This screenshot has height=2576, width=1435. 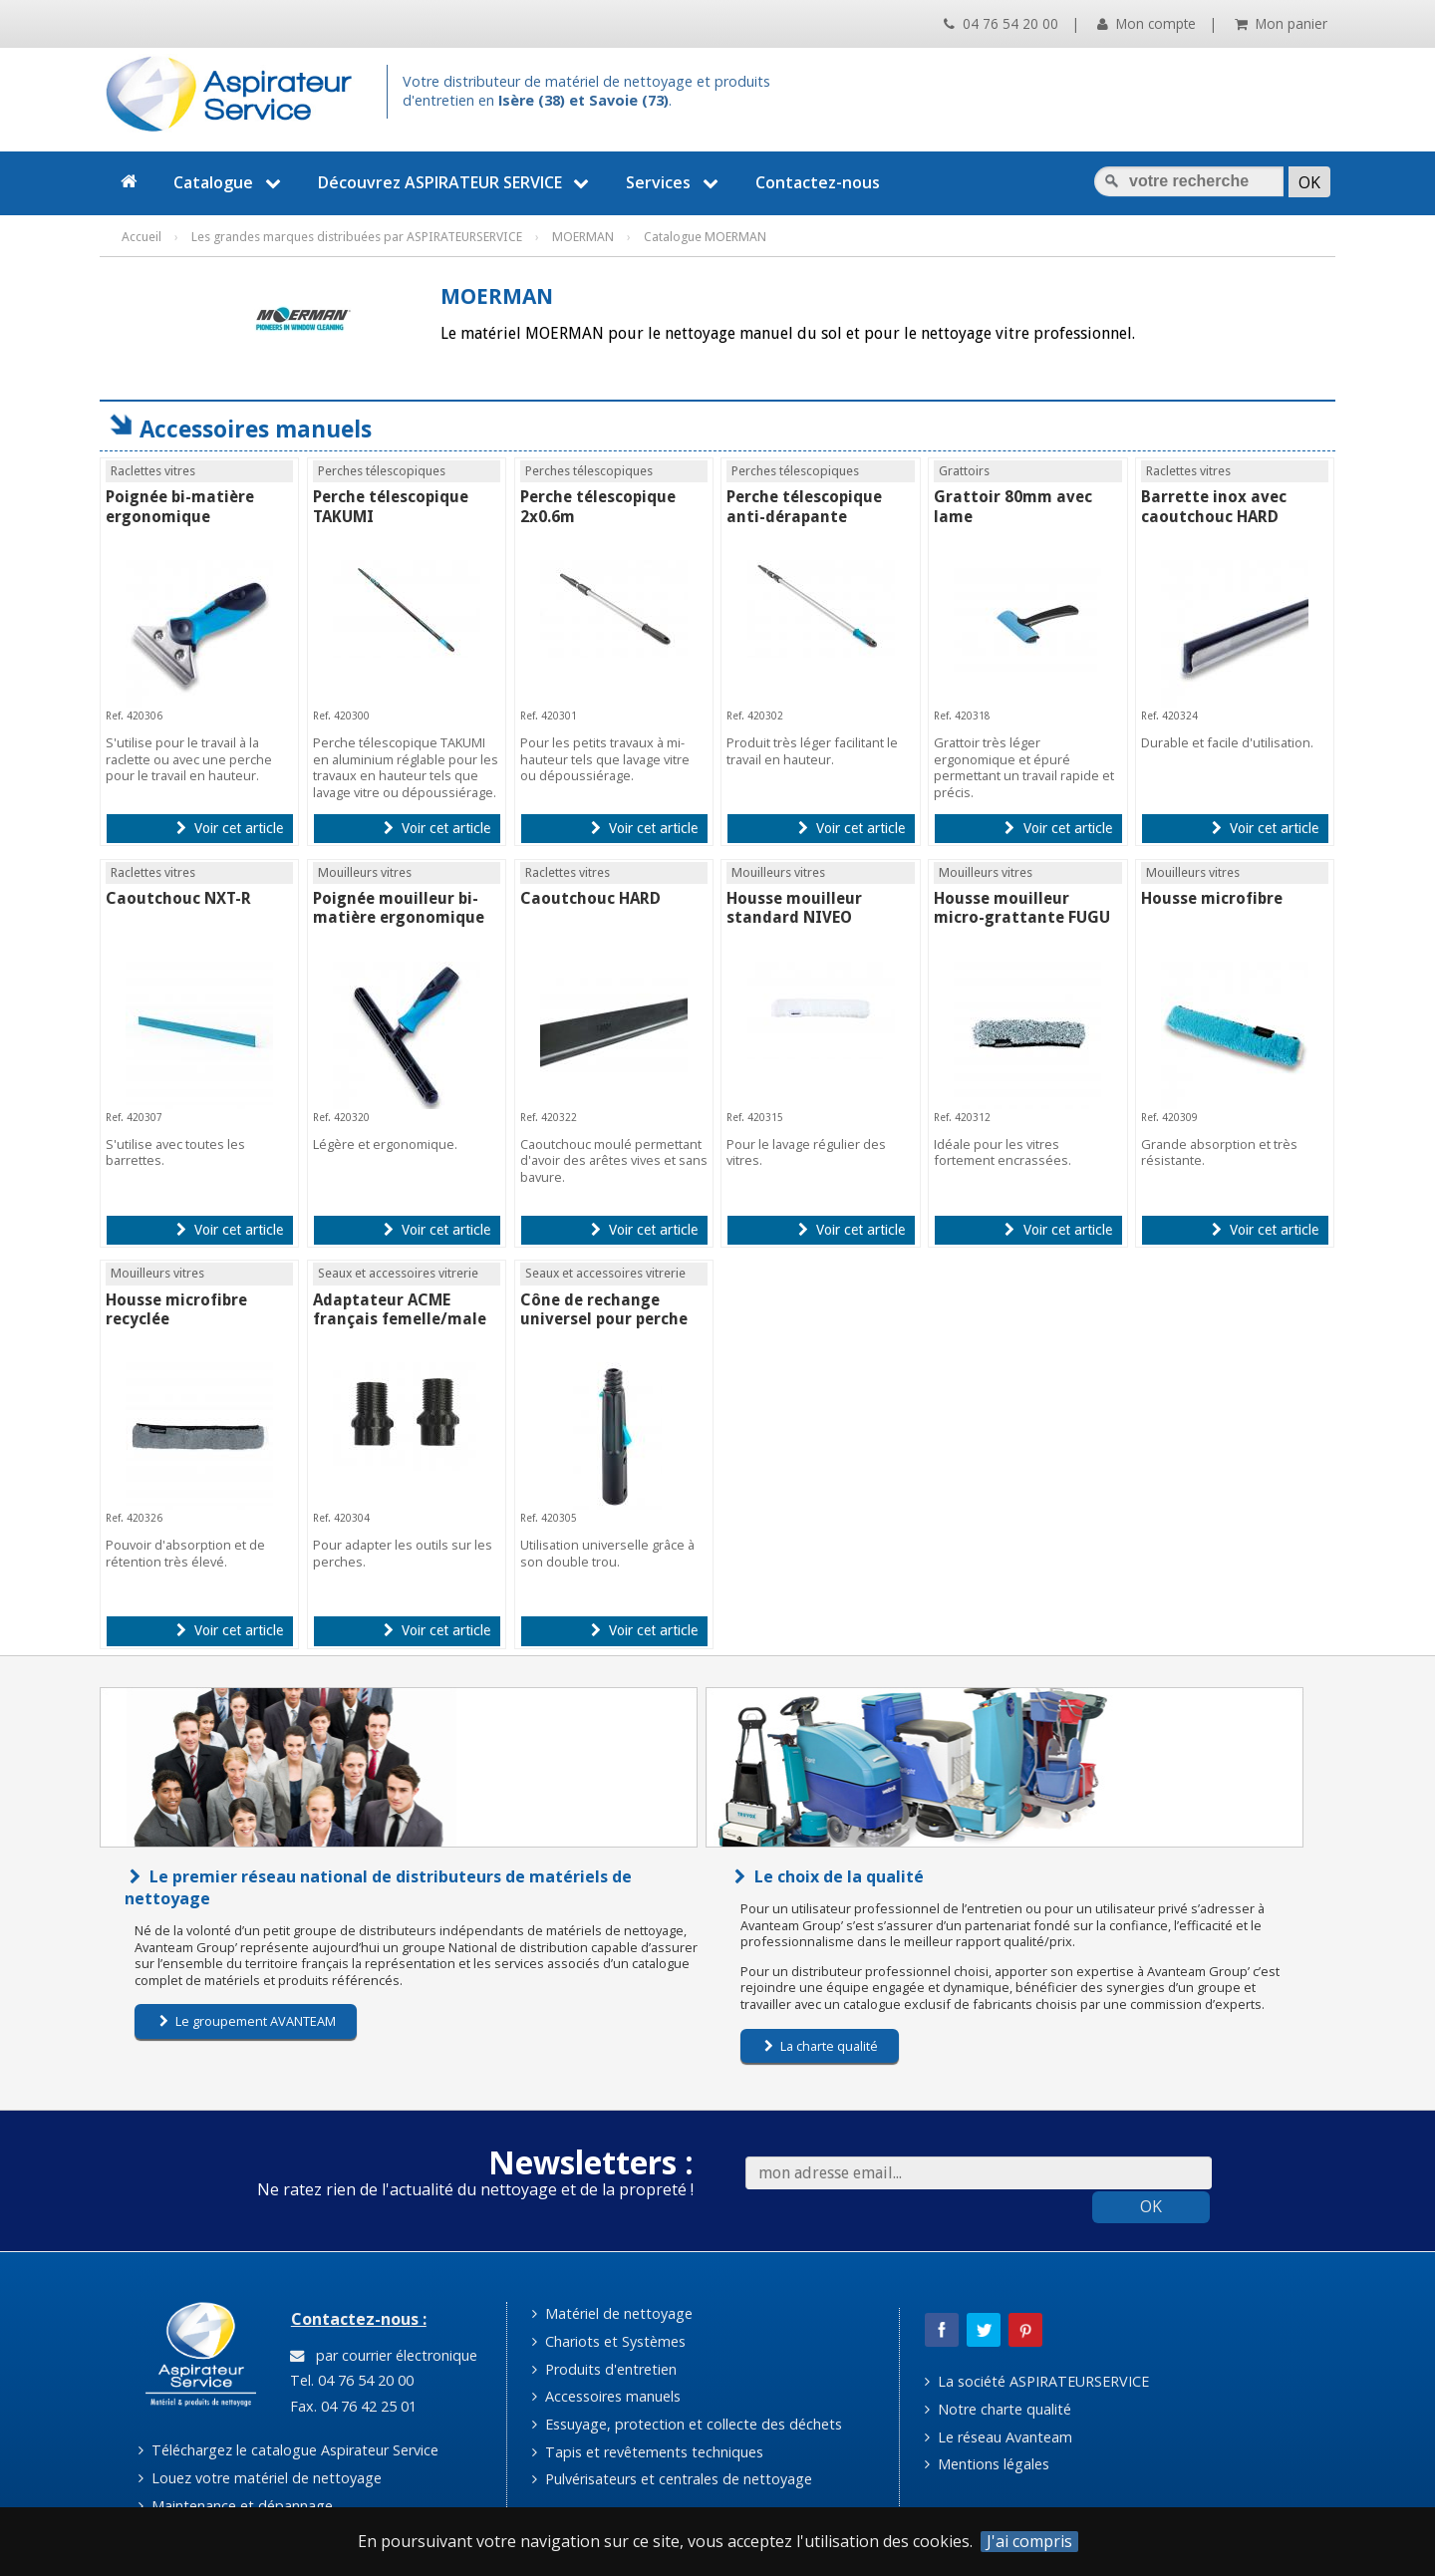 What do you see at coordinates (609, 2341) in the screenshot?
I see `Chariots et Systèmes` at bounding box center [609, 2341].